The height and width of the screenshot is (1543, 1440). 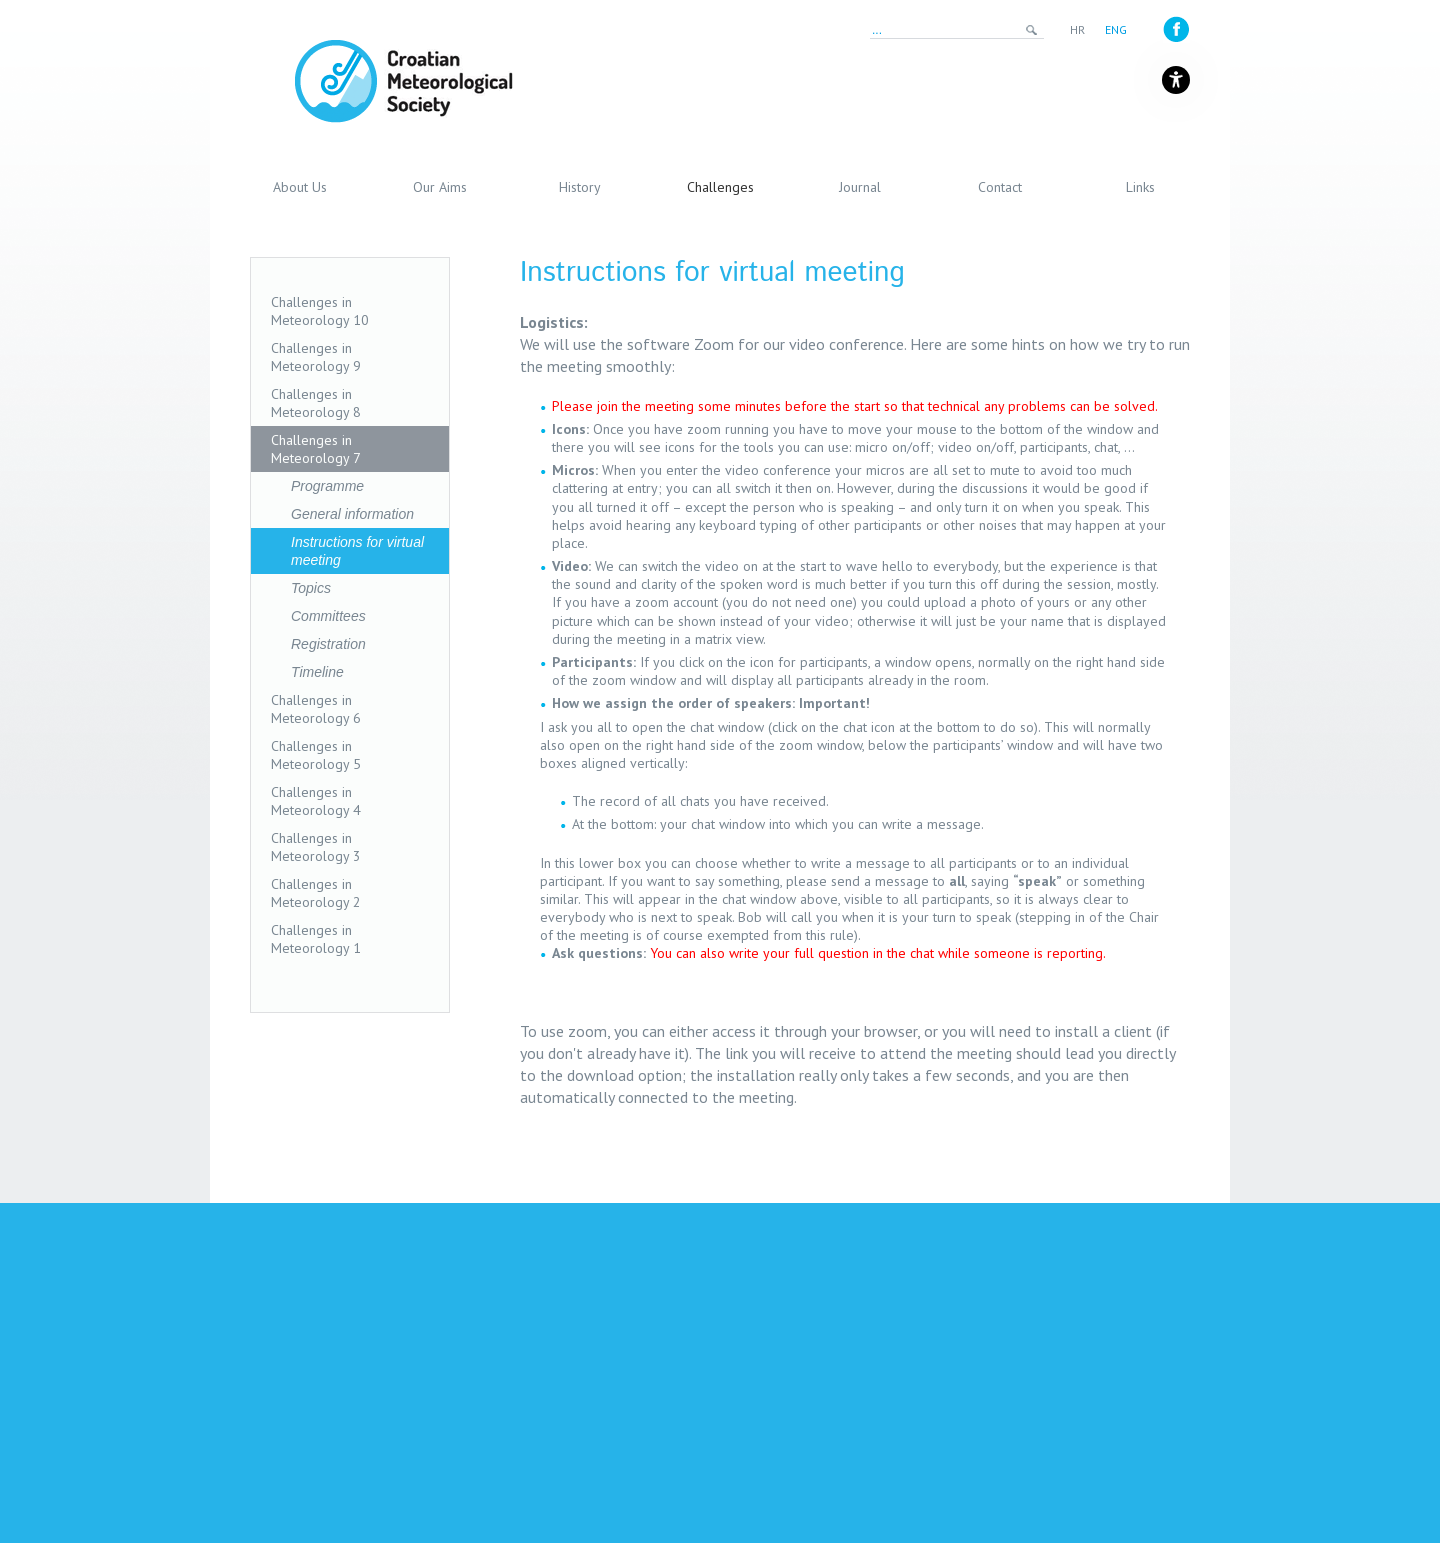 I want to click on Challenges in Meteorology 7, so click(x=316, y=449).